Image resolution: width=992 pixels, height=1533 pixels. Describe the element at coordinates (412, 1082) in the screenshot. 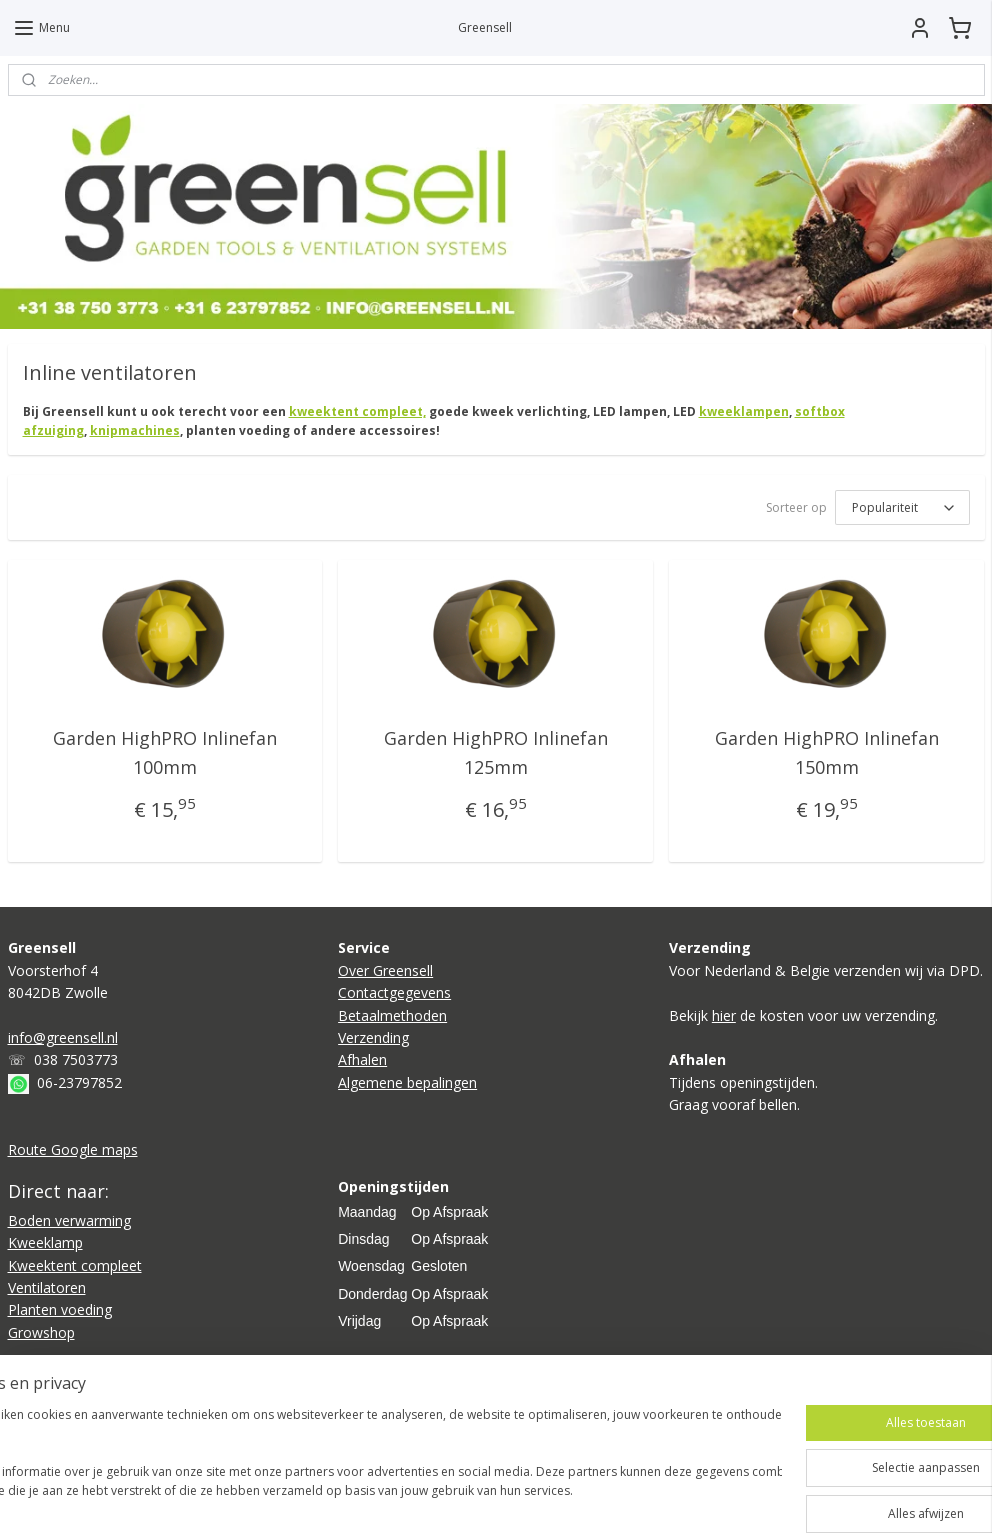

I see `lgemene bepalingen` at that location.